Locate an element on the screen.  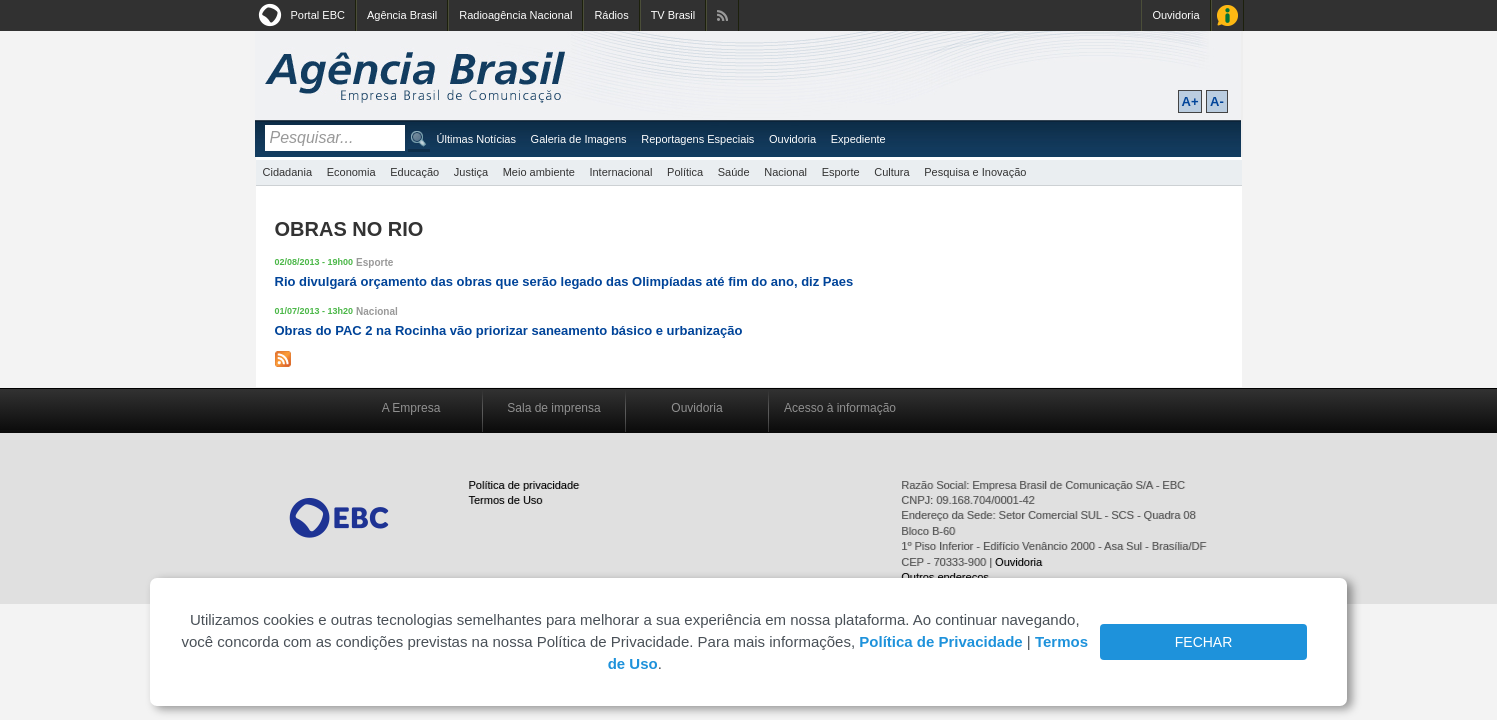
Acesso à Informação is located at coordinates (1227, 15).